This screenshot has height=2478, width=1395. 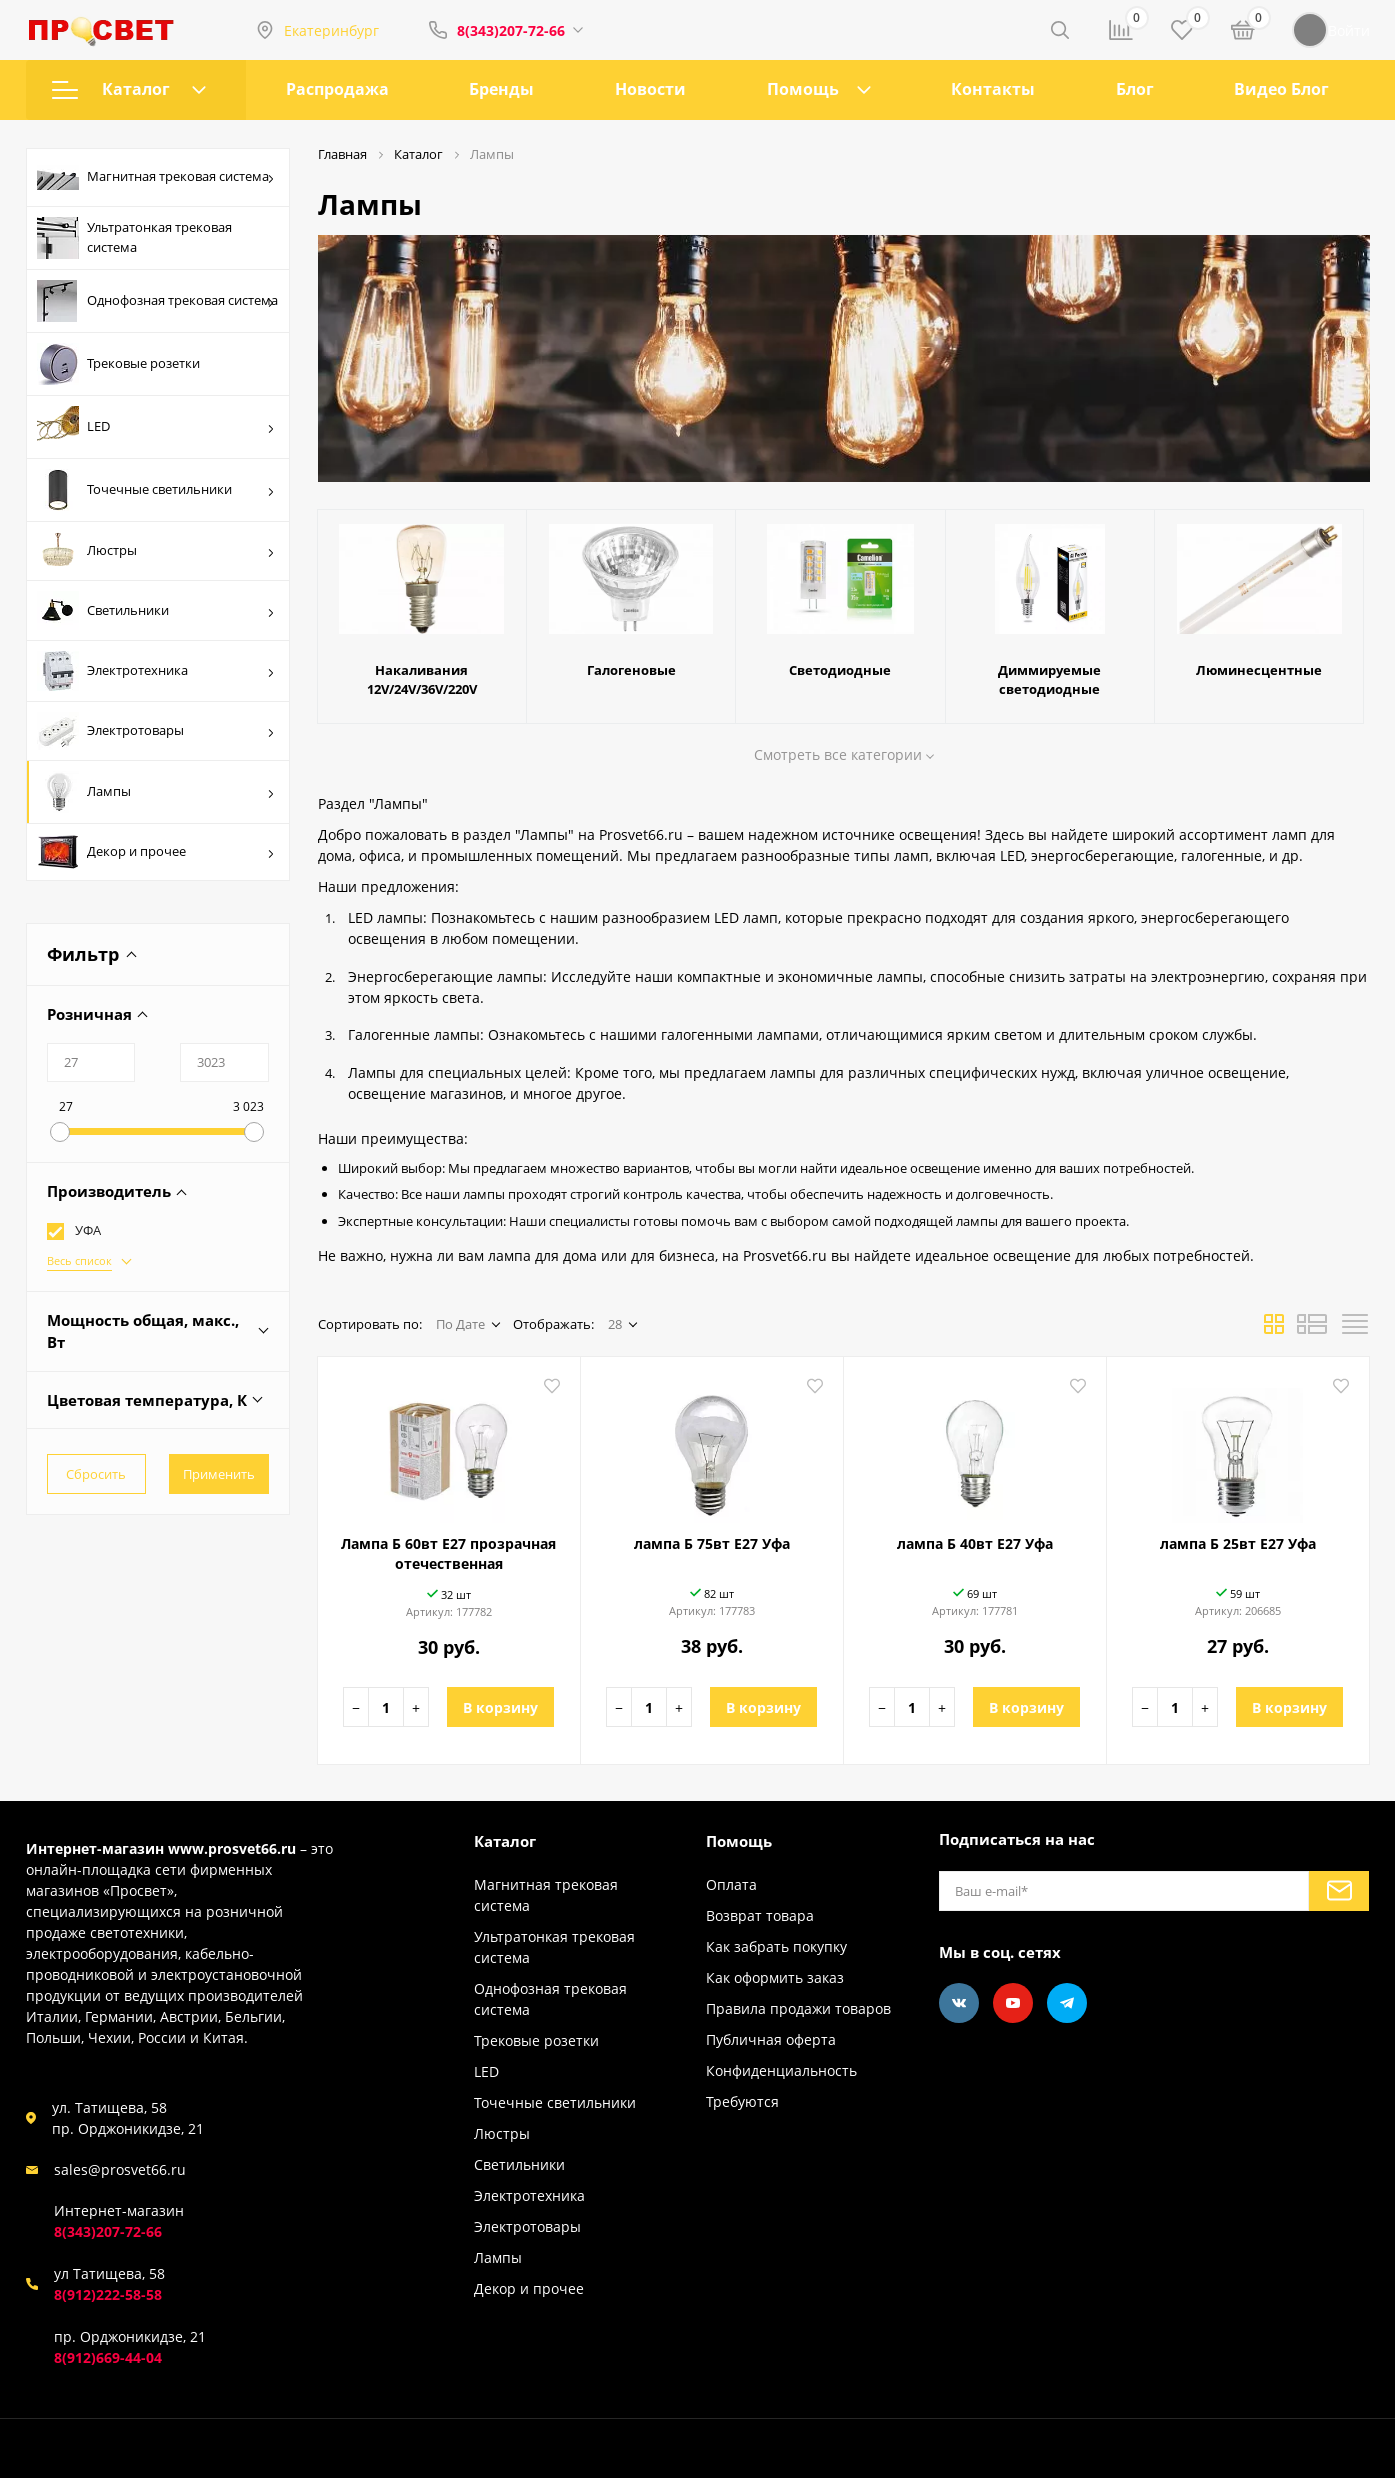 What do you see at coordinates (1135, 89) in the screenshot?
I see `Блог` at bounding box center [1135, 89].